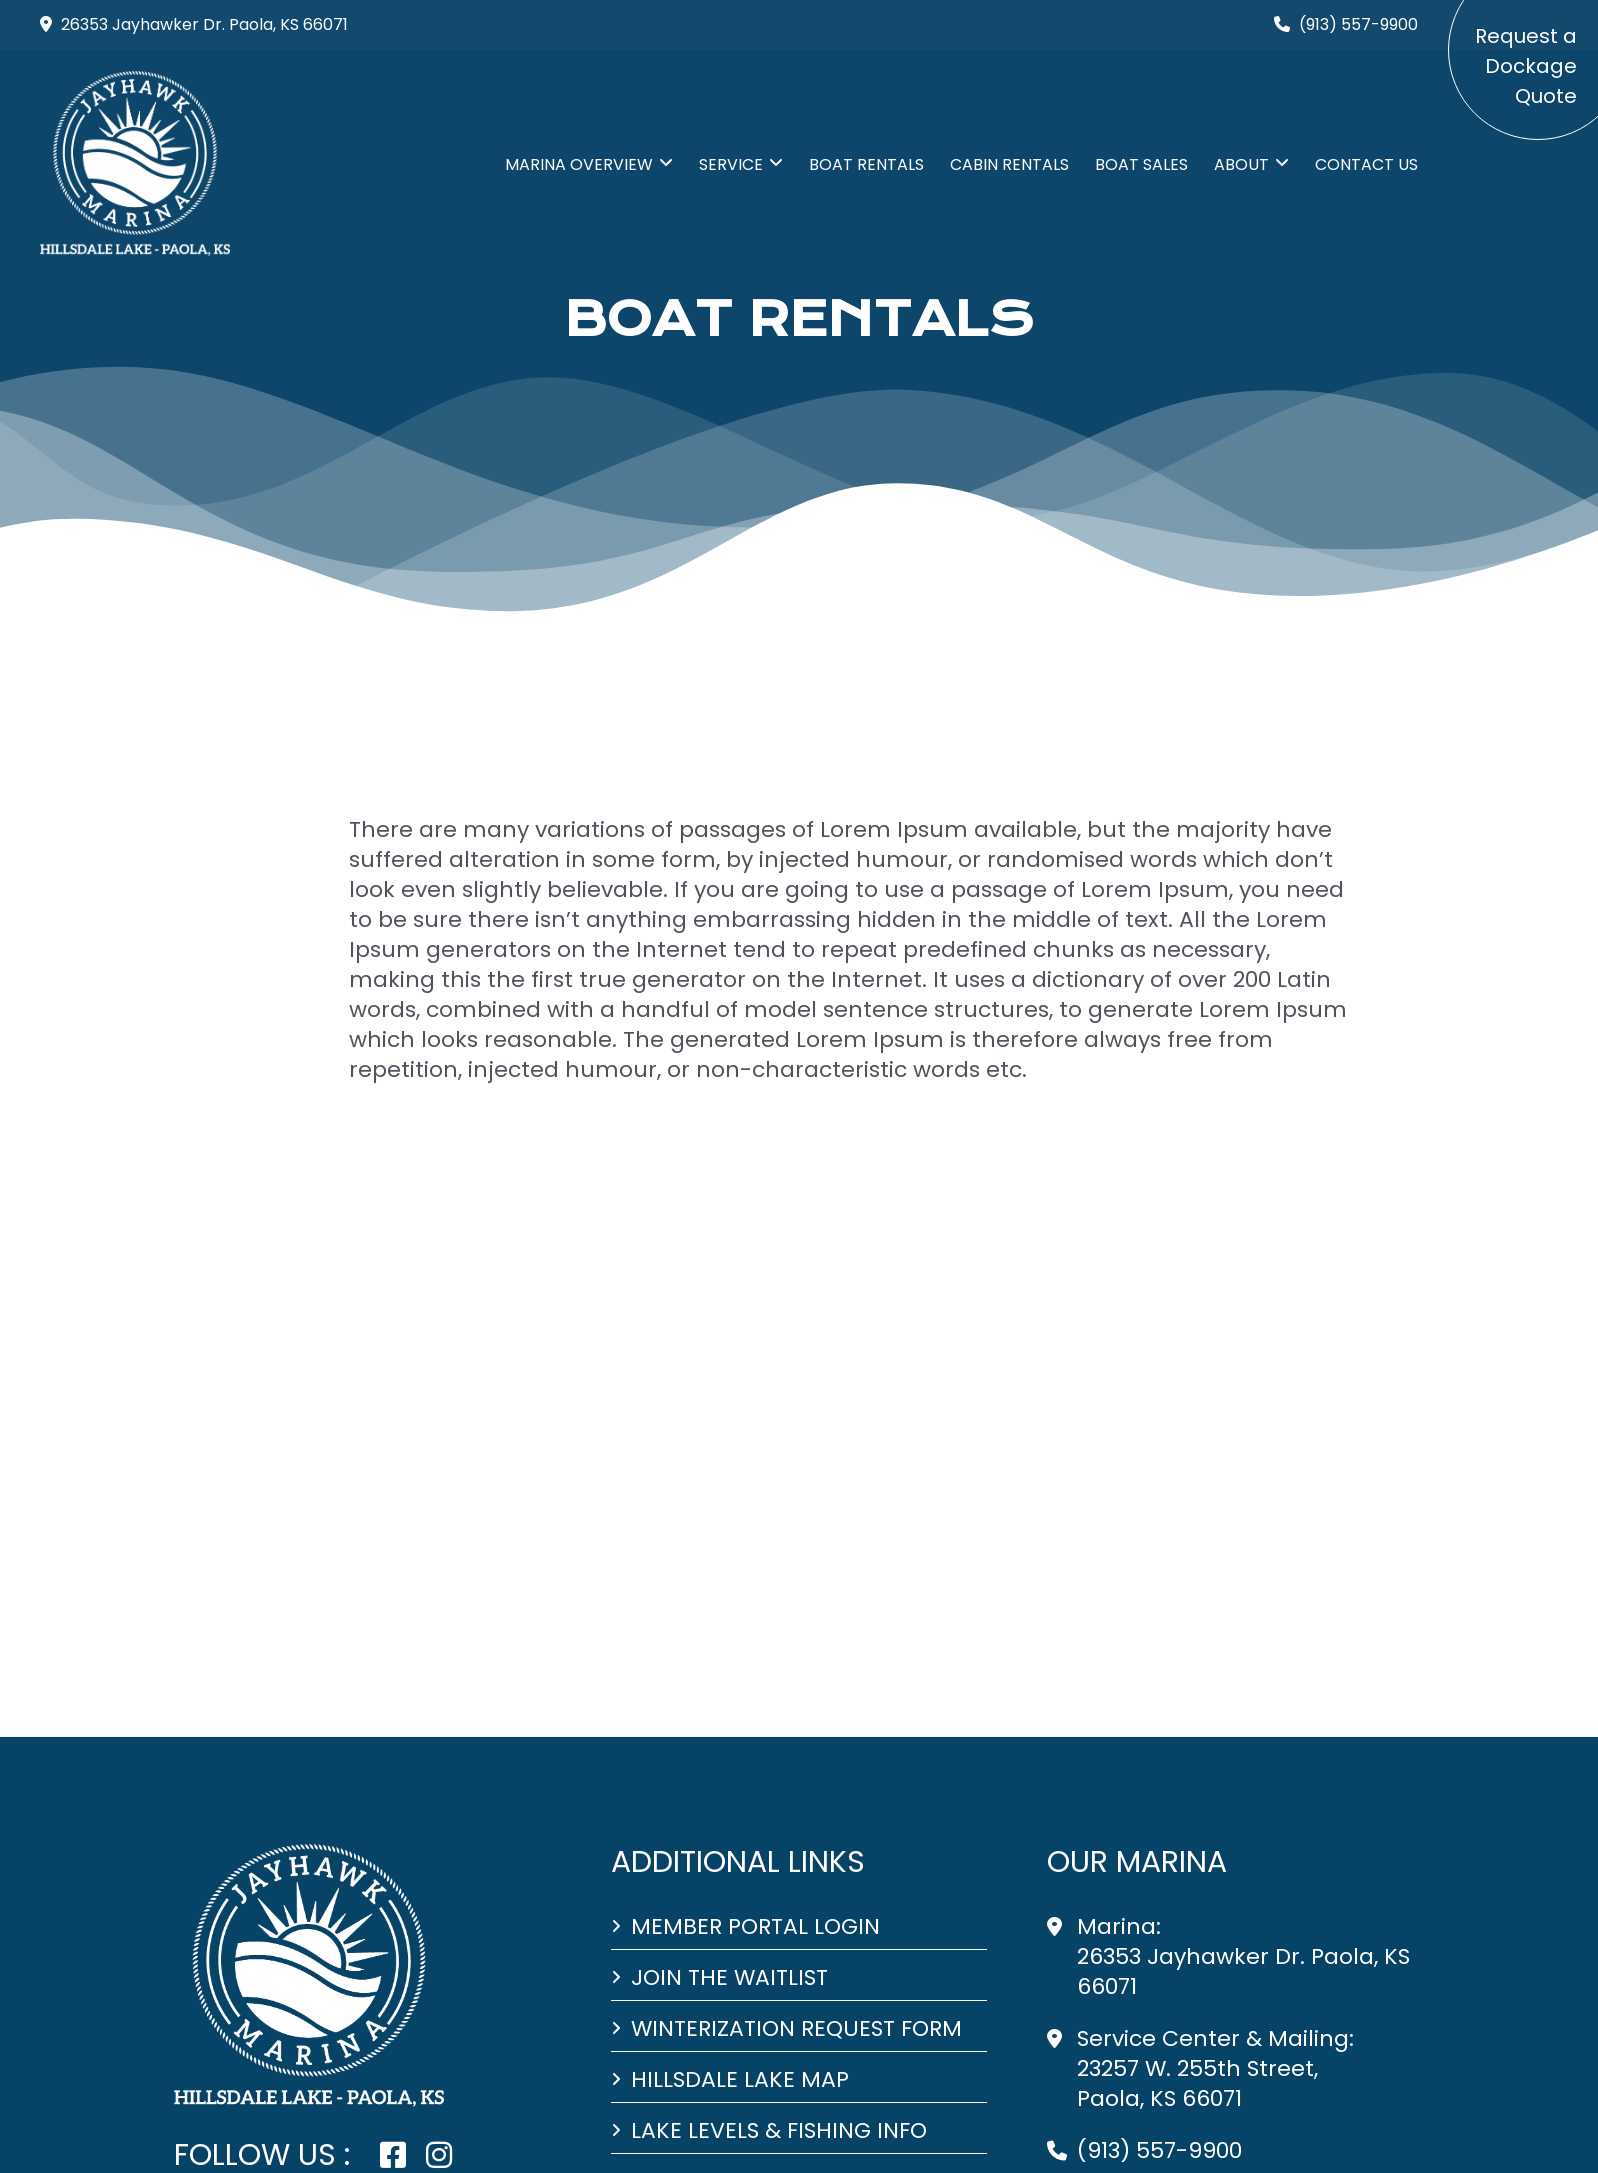 This screenshot has height=2173, width=1598. Describe the element at coordinates (579, 164) in the screenshot. I see `MARINA Overview` at that location.